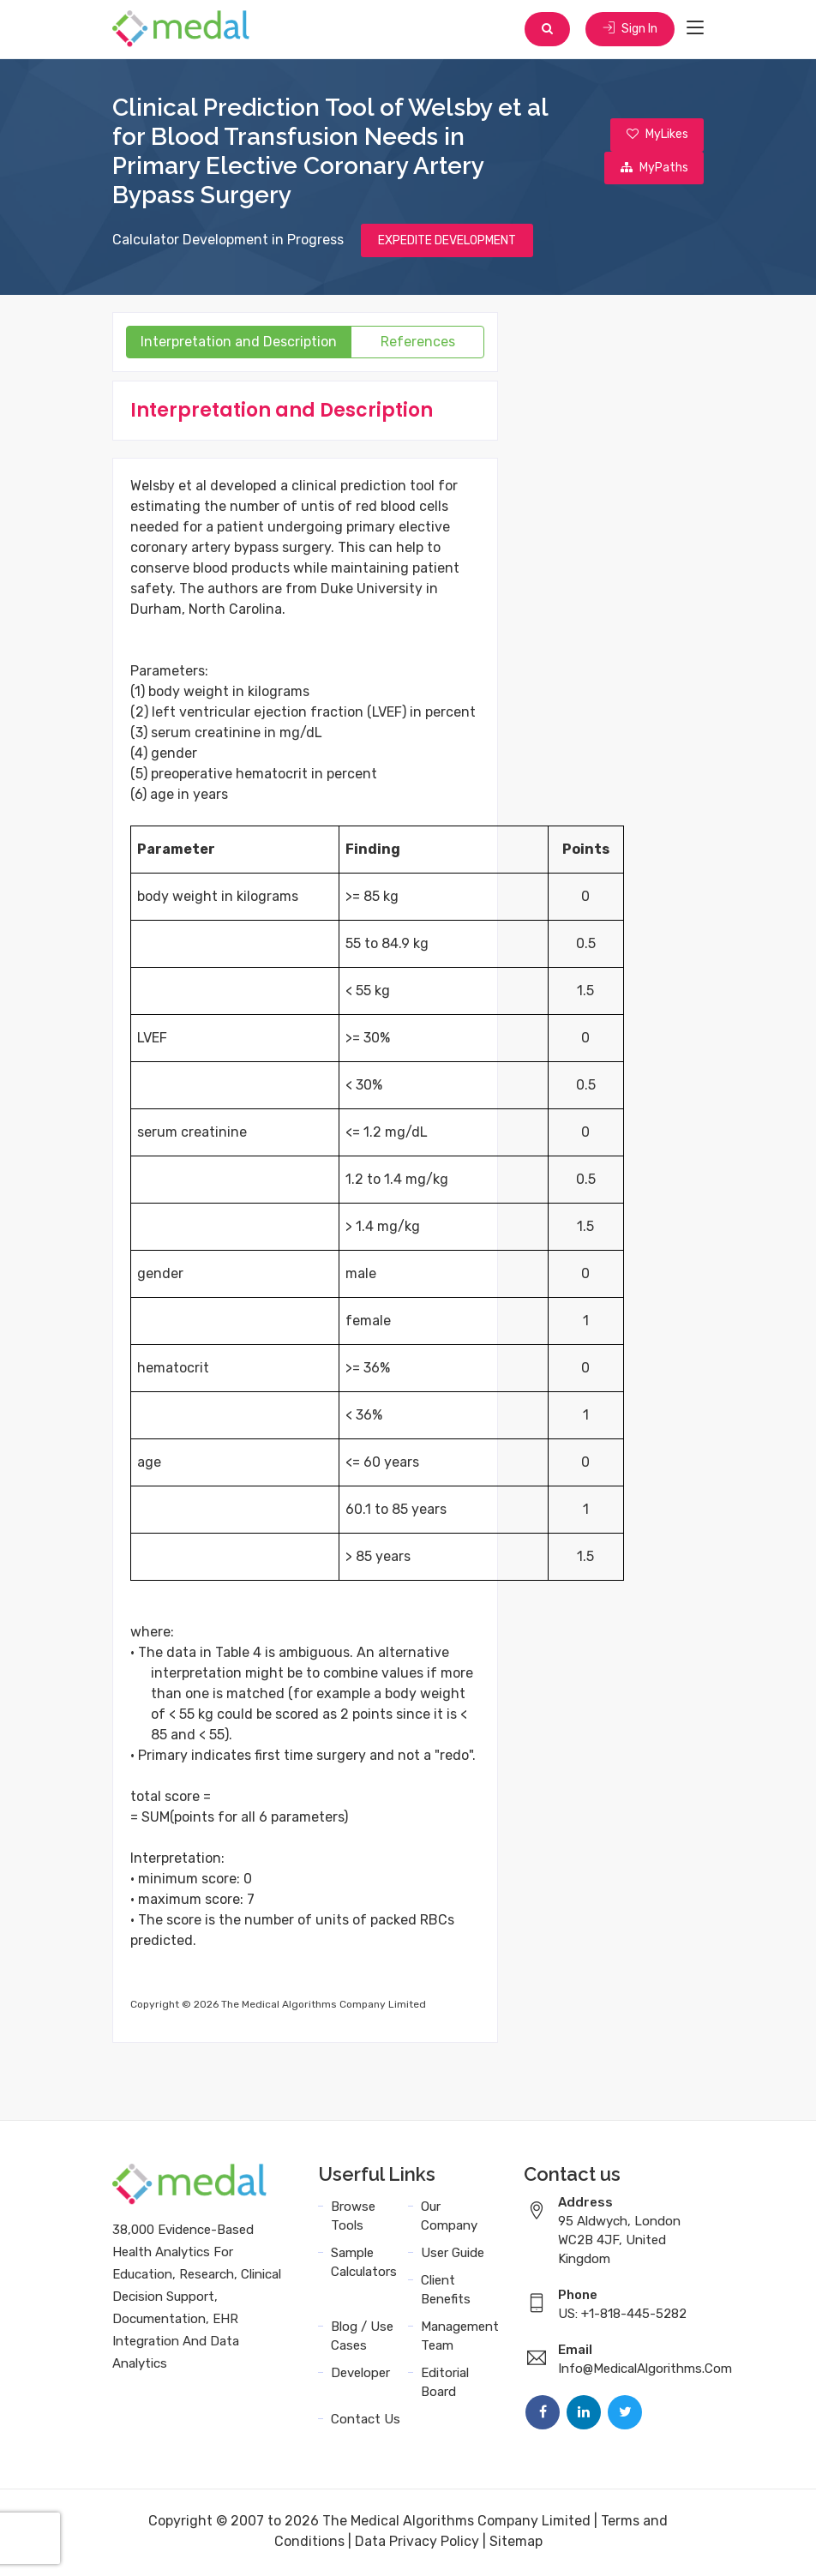 This screenshot has width=816, height=2576. I want to click on Sitemap, so click(516, 2544).